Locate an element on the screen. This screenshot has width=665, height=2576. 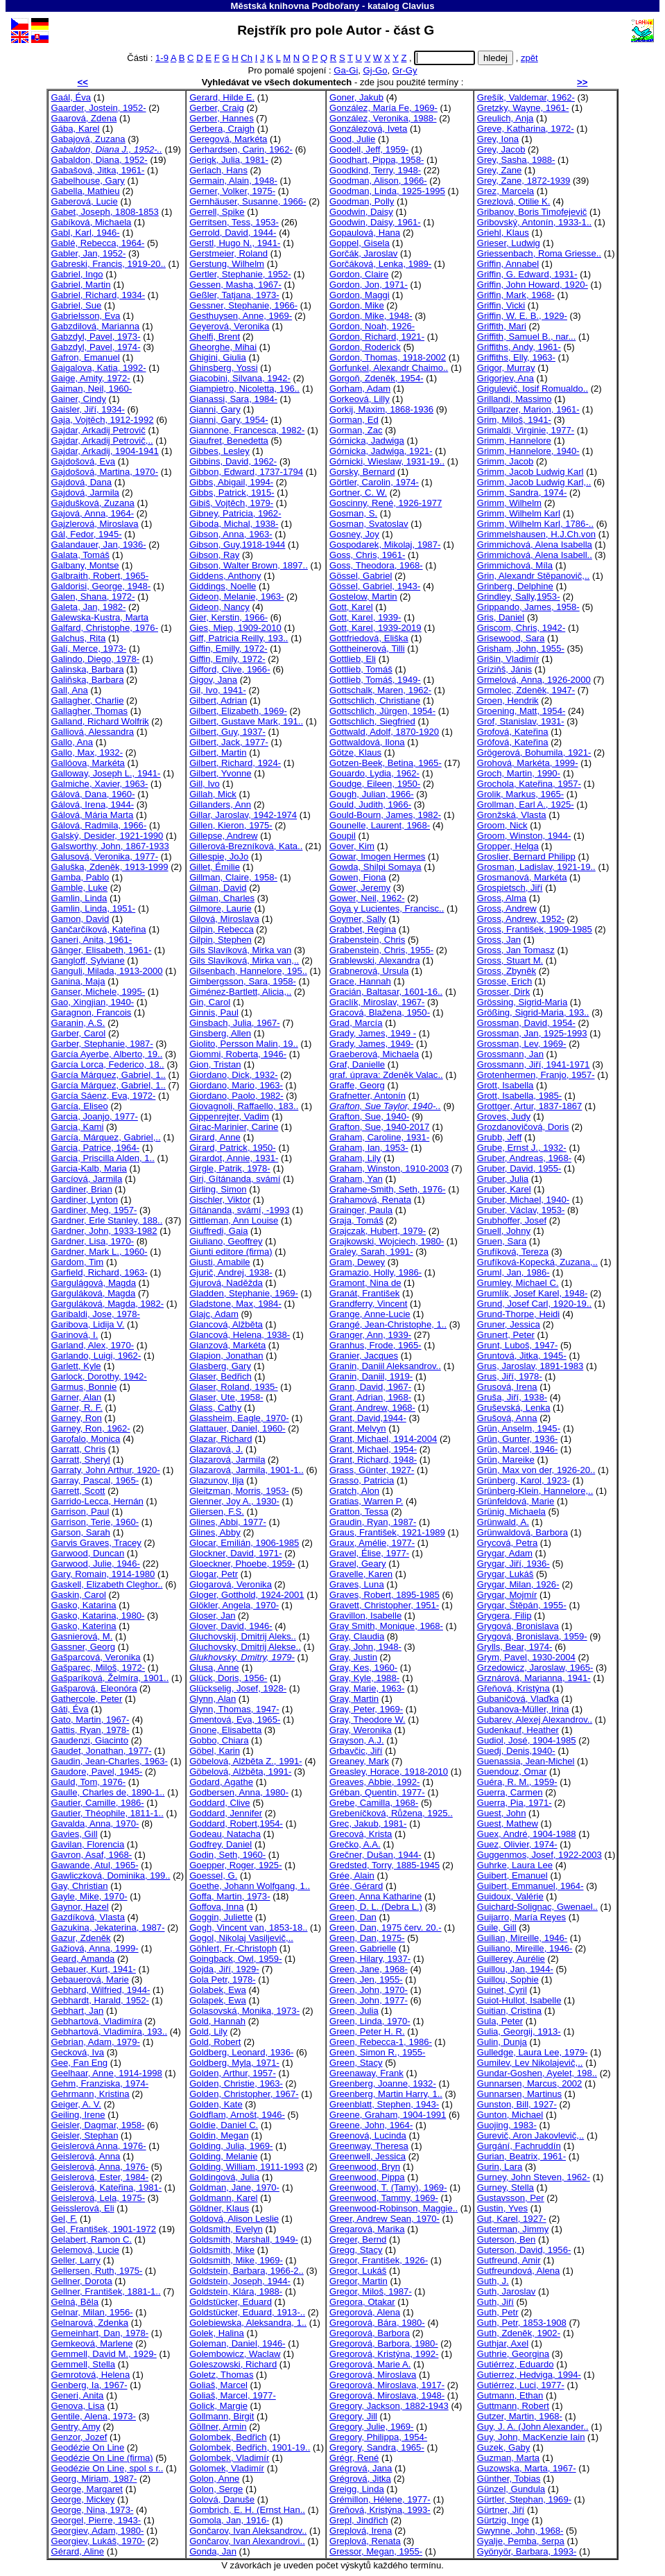
Grotenhermen, Franjo, 1957- is located at coordinates (536, 1075).